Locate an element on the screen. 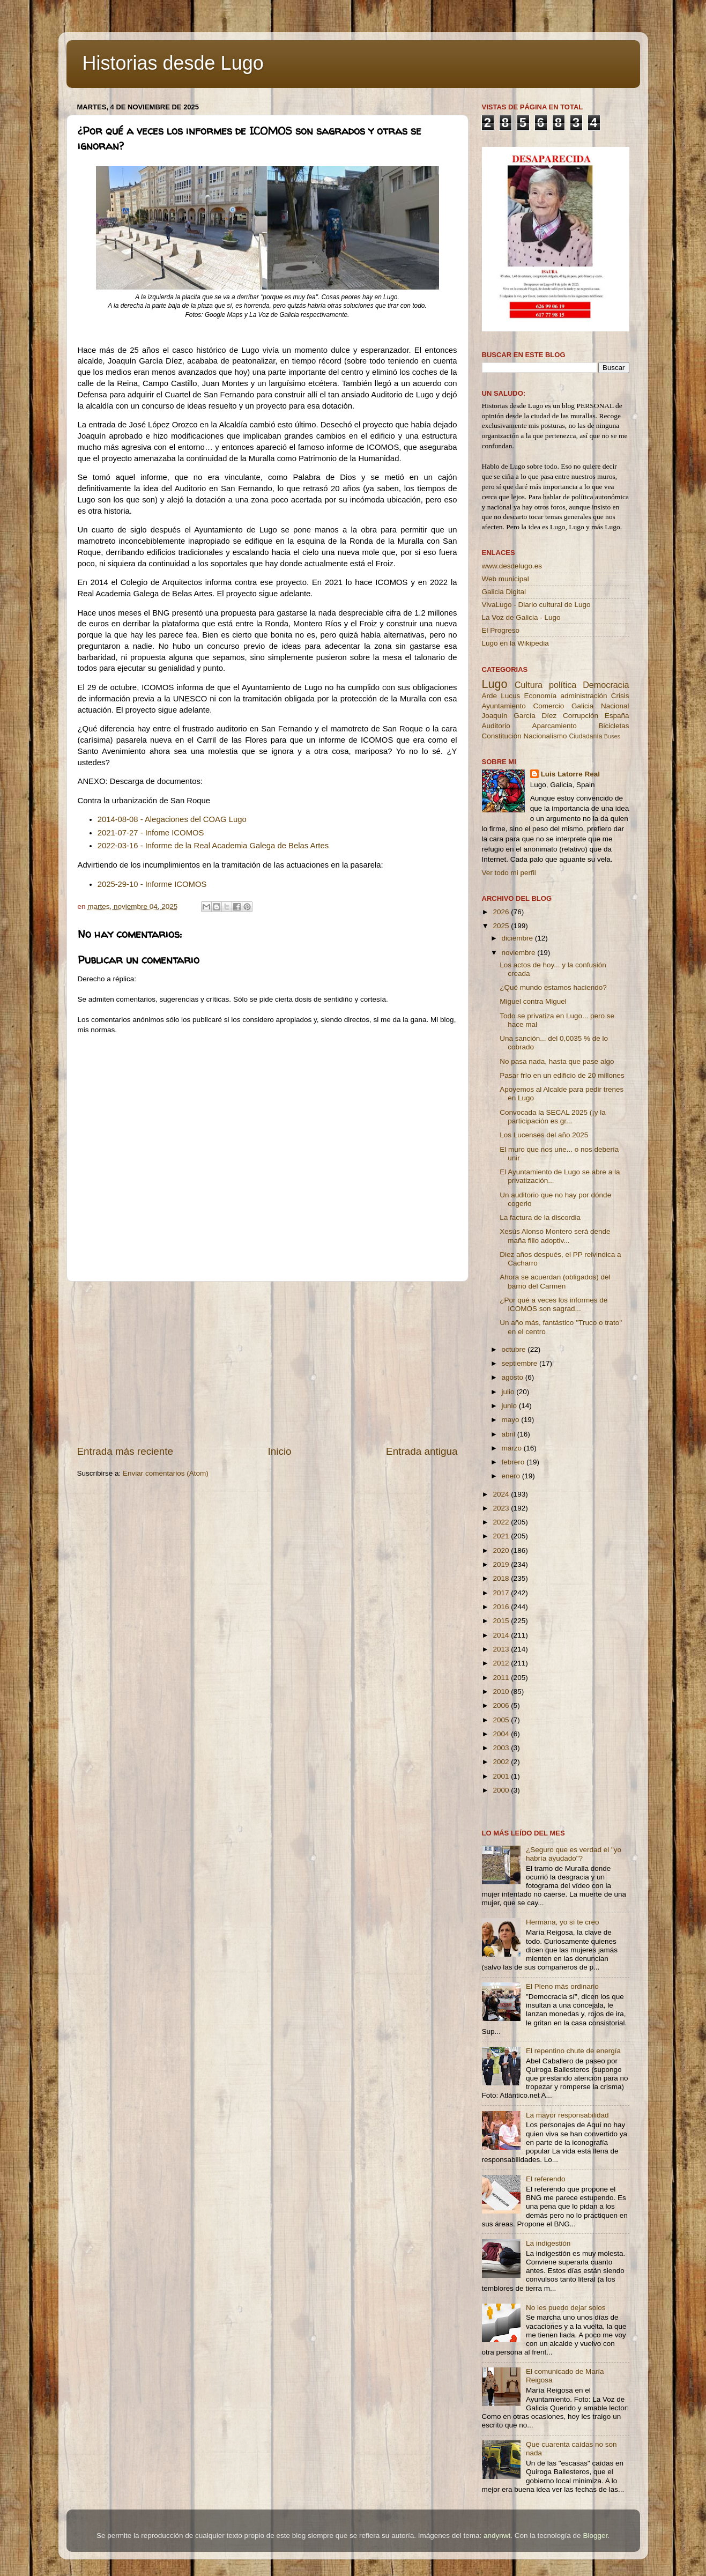 The width and height of the screenshot is (706, 2576). Xesús Alonso Montero será dende maña fillo adoptiv... is located at coordinates (555, 1235).